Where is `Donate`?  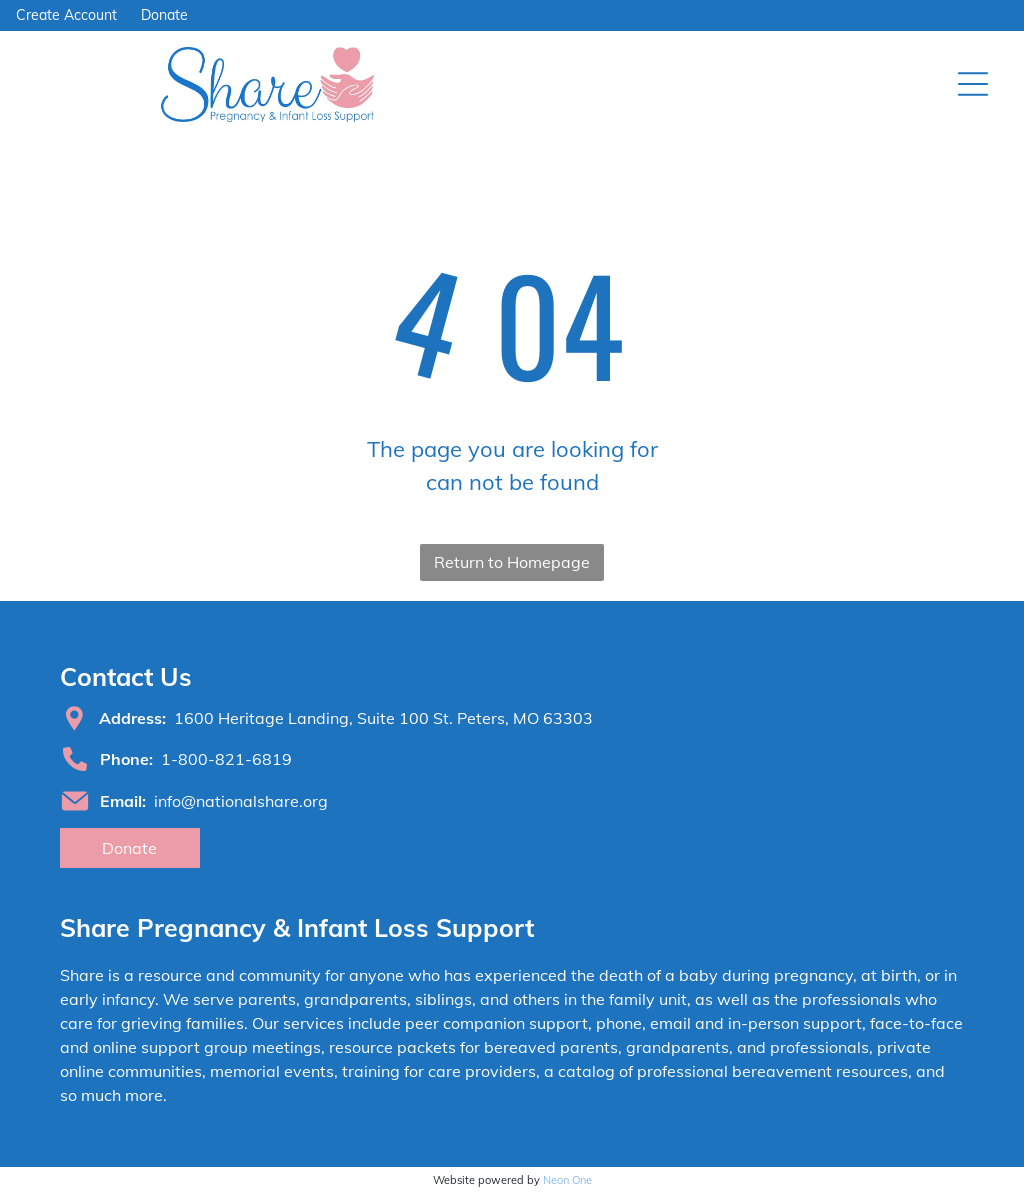
Donate is located at coordinates (164, 15).